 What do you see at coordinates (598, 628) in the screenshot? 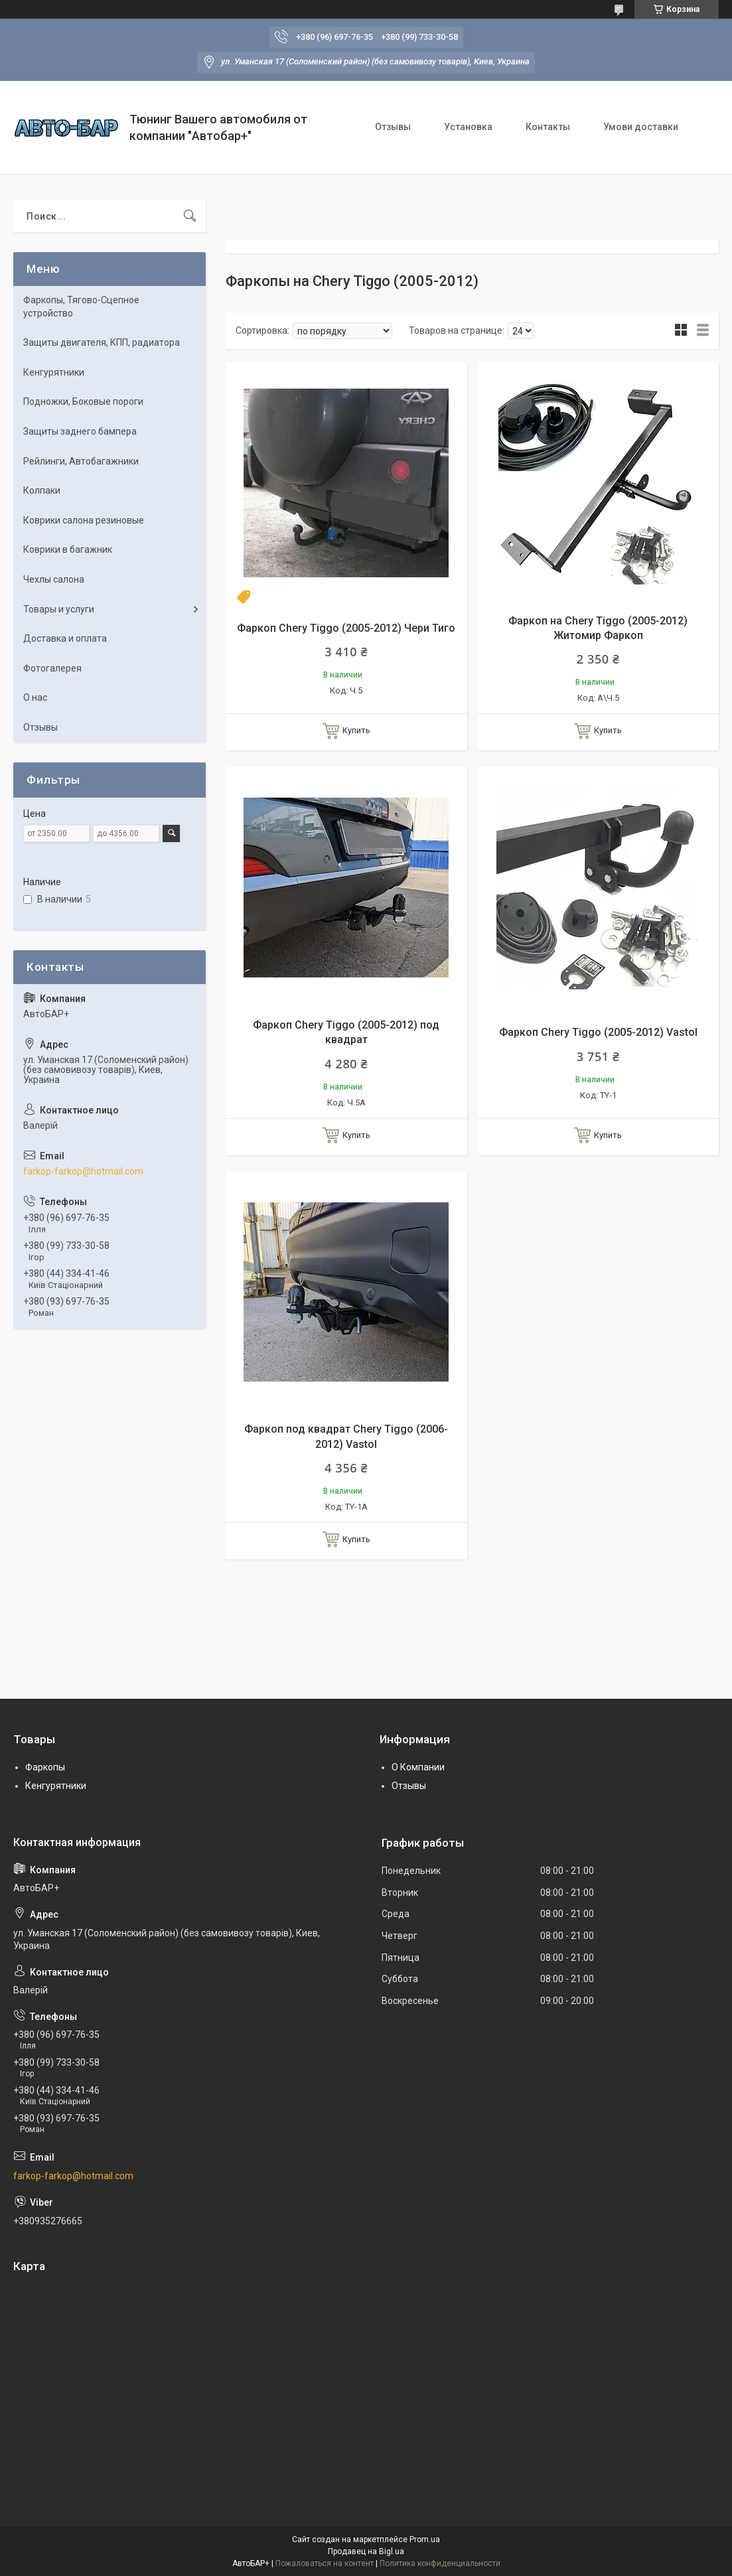
I see `Фаркоп на Chery Tiggo (2005-2012) Житомир Фаркоп` at bounding box center [598, 628].